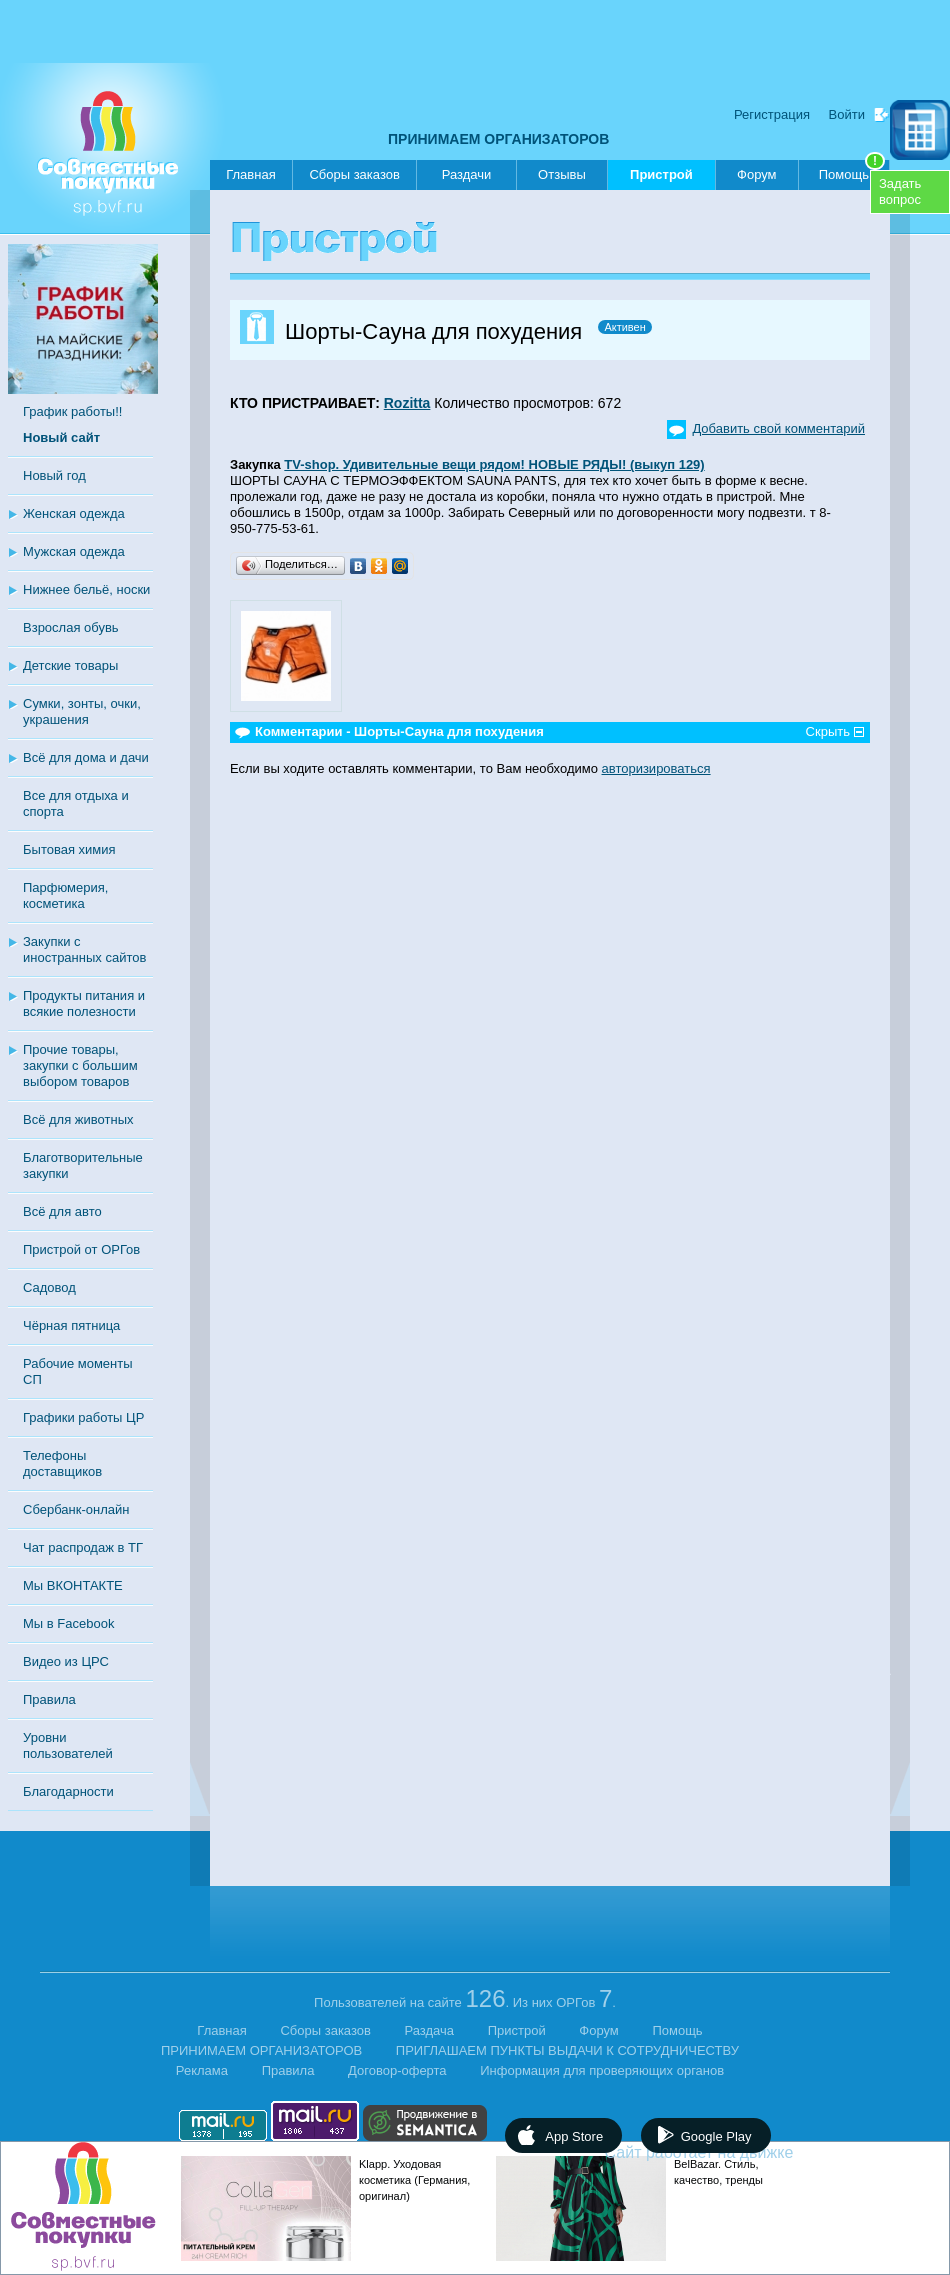 The height and width of the screenshot is (2275, 950). I want to click on Правила, so click(49, 1699).